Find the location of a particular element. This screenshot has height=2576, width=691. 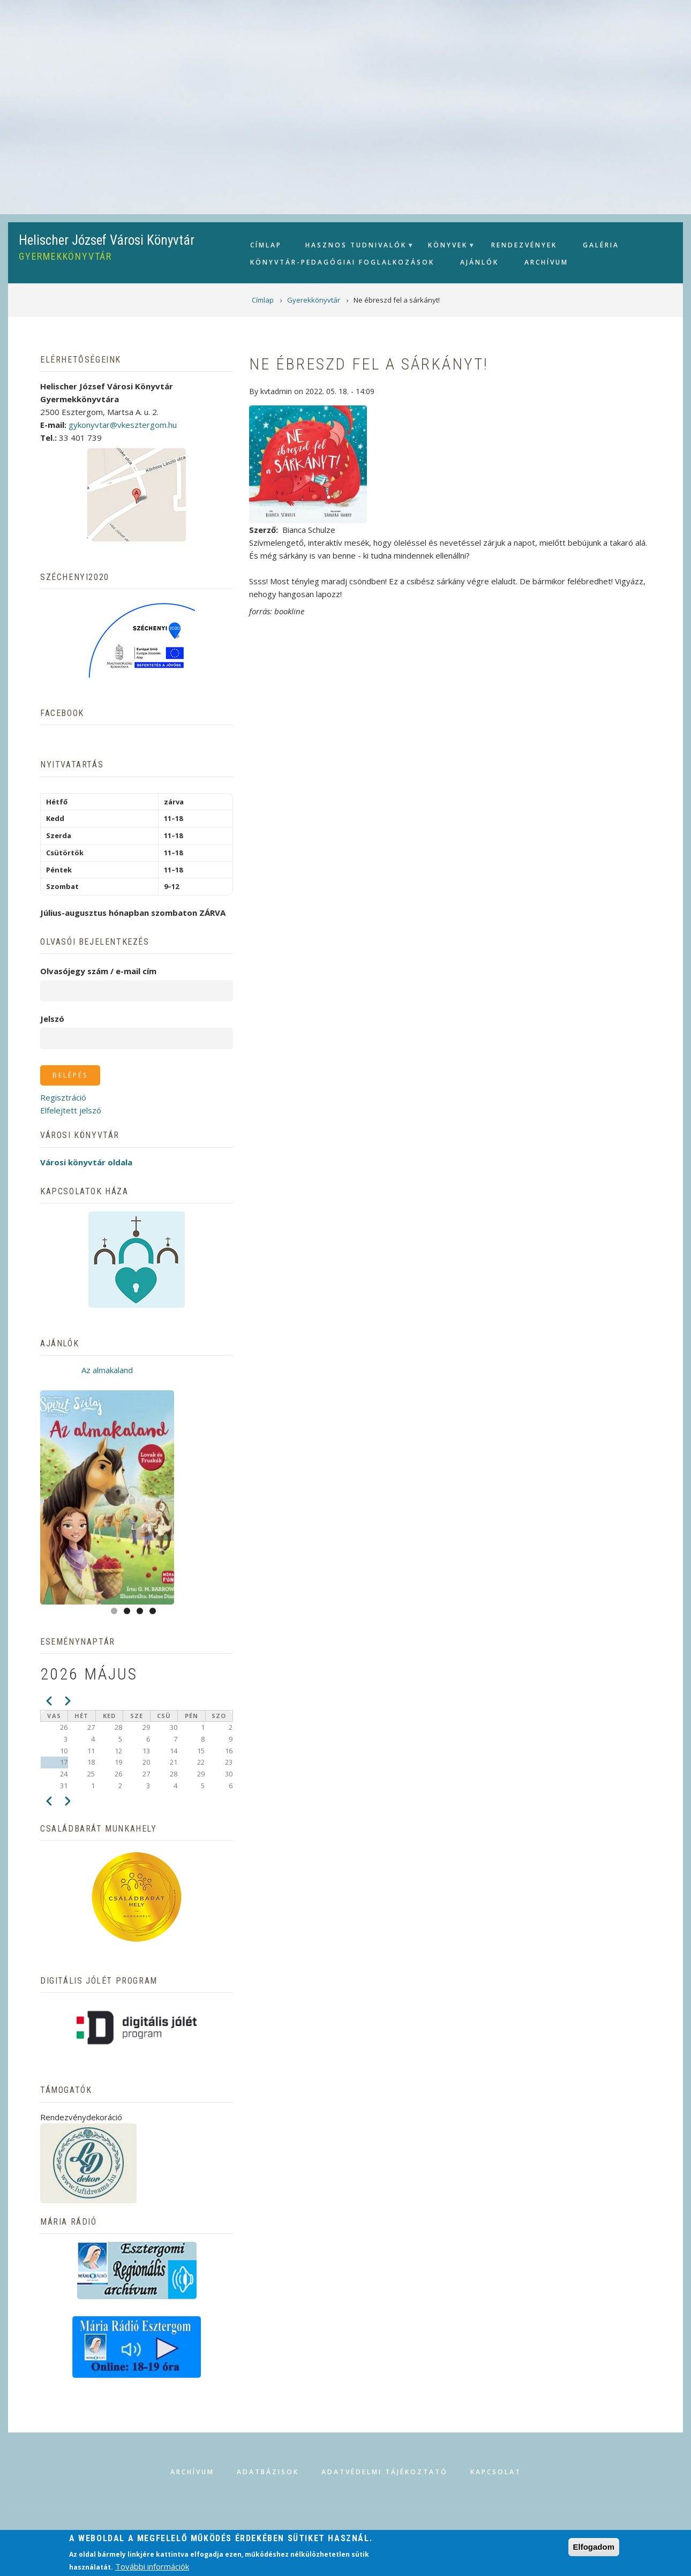

Regisztráció is located at coordinates (63, 1097).